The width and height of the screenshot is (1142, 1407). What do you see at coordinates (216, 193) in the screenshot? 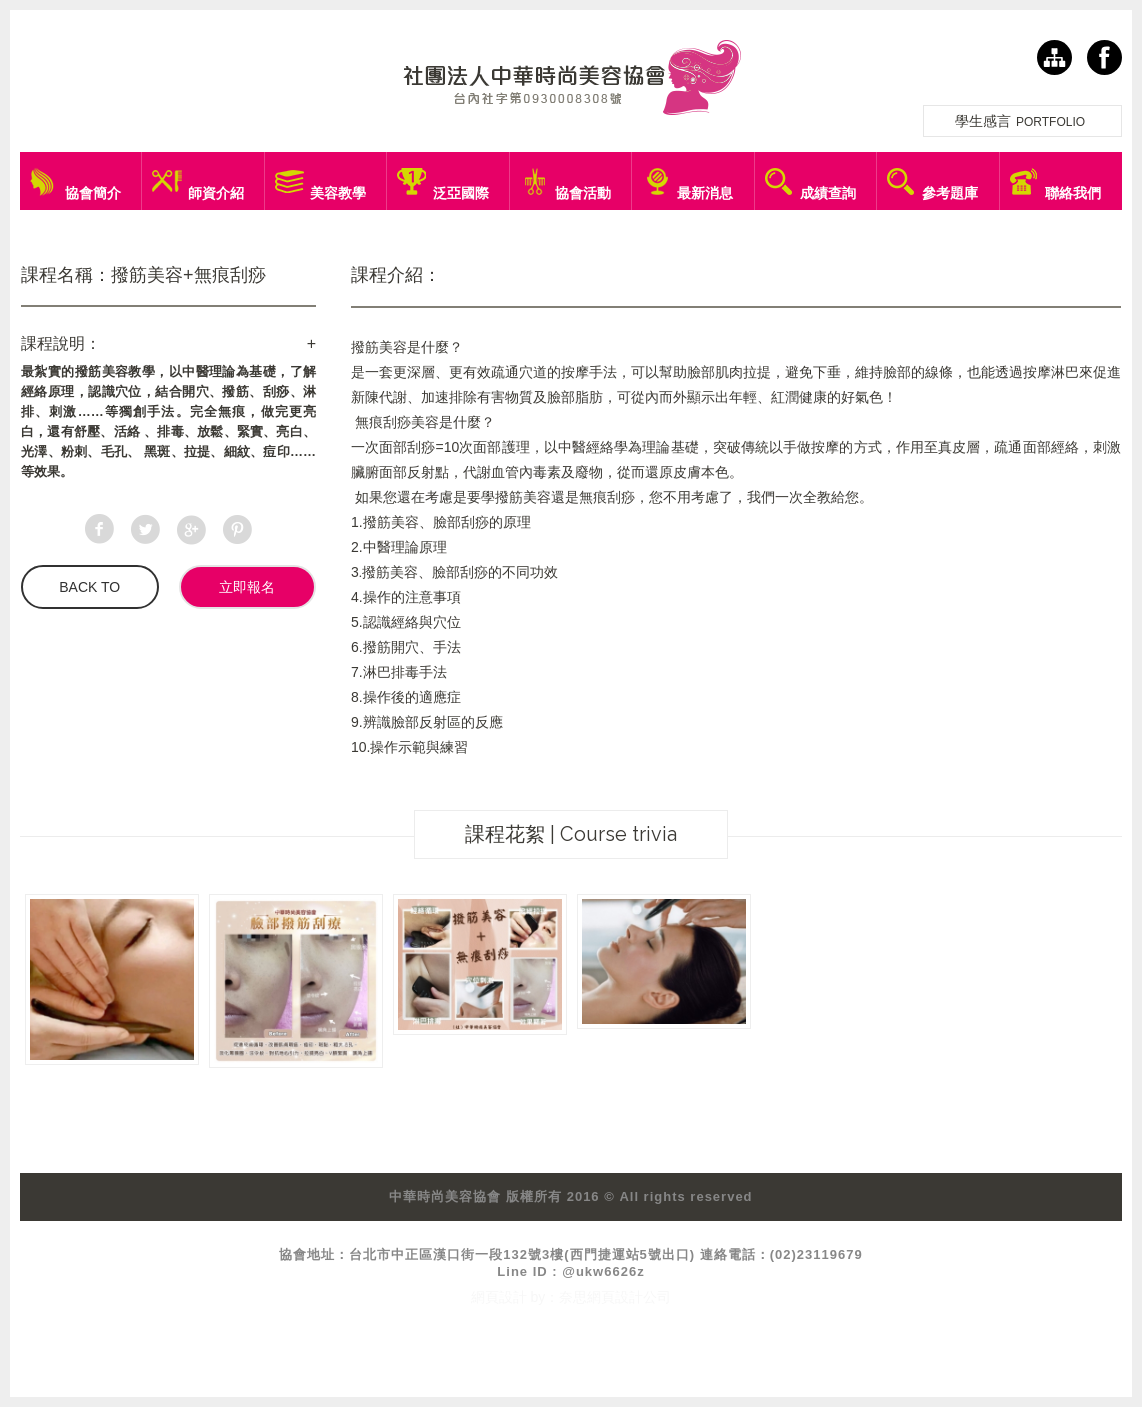
I see `師資介紹` at bounding box center [216, 193].